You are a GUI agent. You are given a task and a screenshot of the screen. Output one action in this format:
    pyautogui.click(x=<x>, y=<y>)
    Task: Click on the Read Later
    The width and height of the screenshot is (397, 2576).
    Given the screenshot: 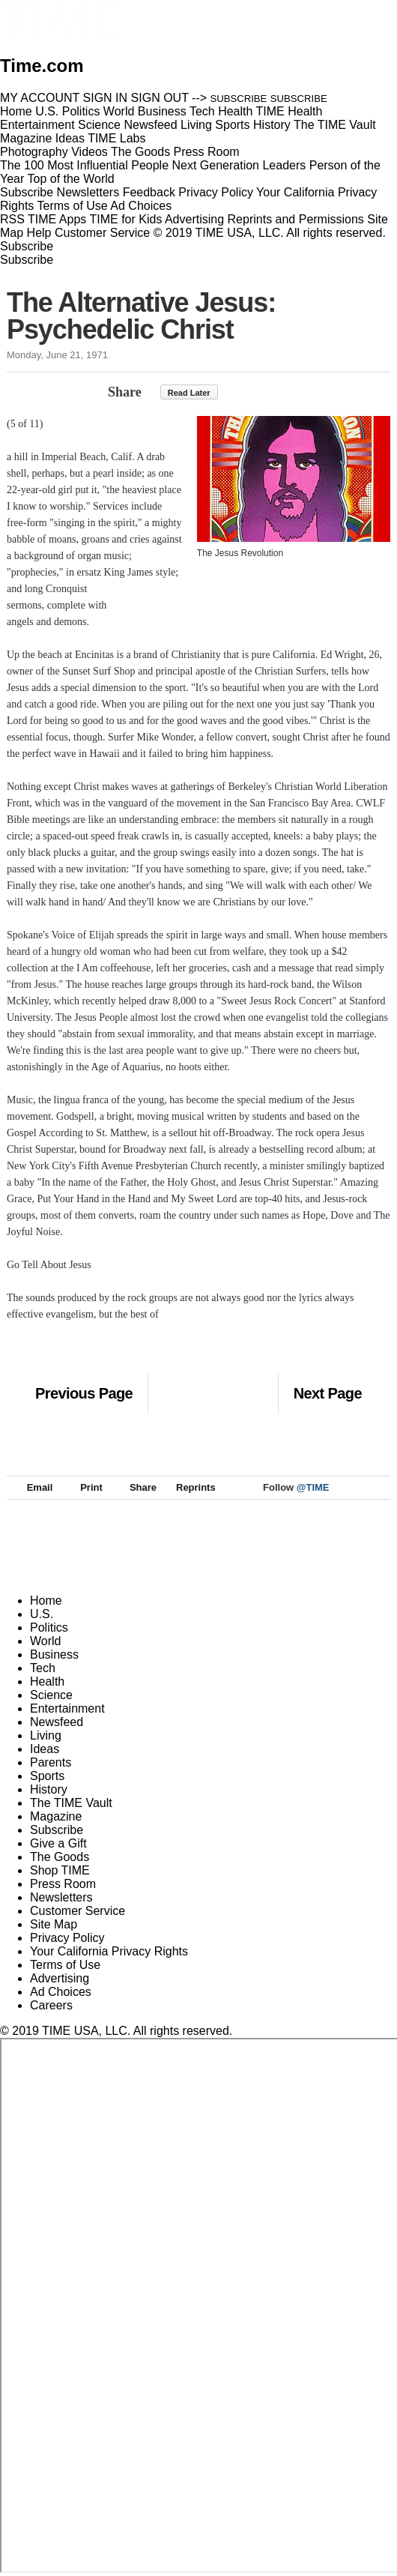 What is the action you would take?
    pyautogui.click(x=189, y=392)
    